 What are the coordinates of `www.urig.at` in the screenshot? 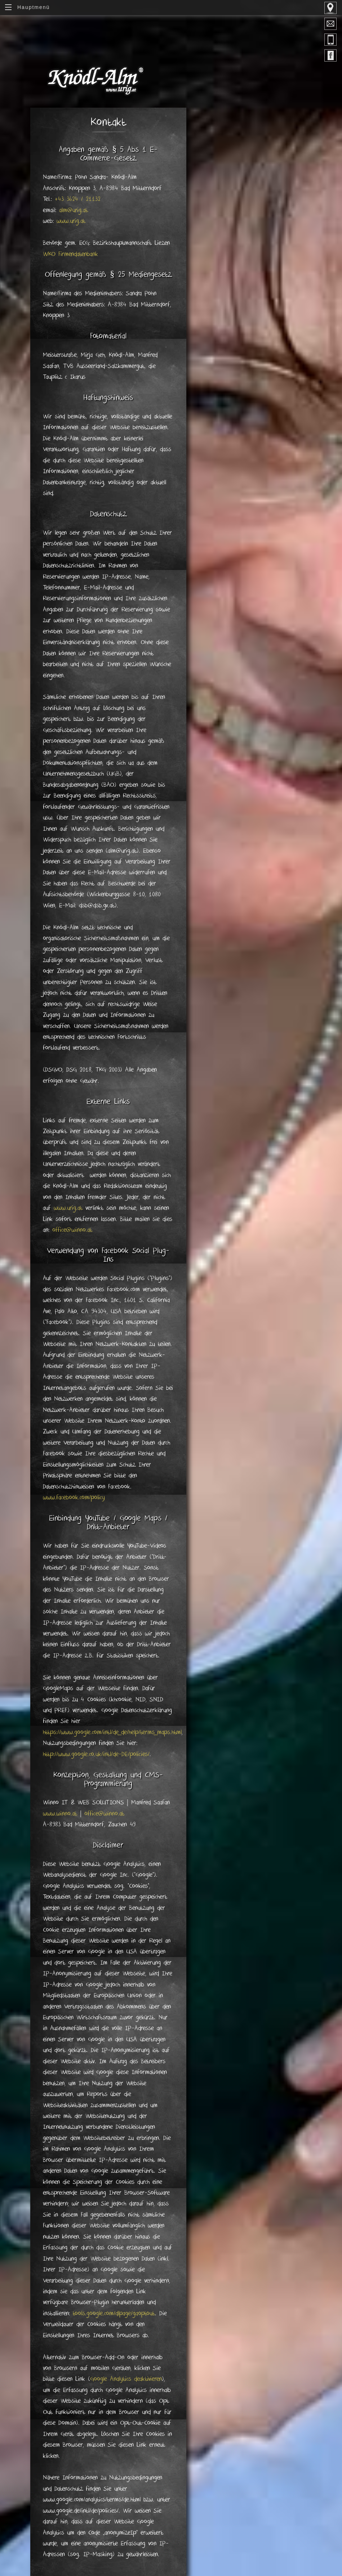 It's located at (71, 221).